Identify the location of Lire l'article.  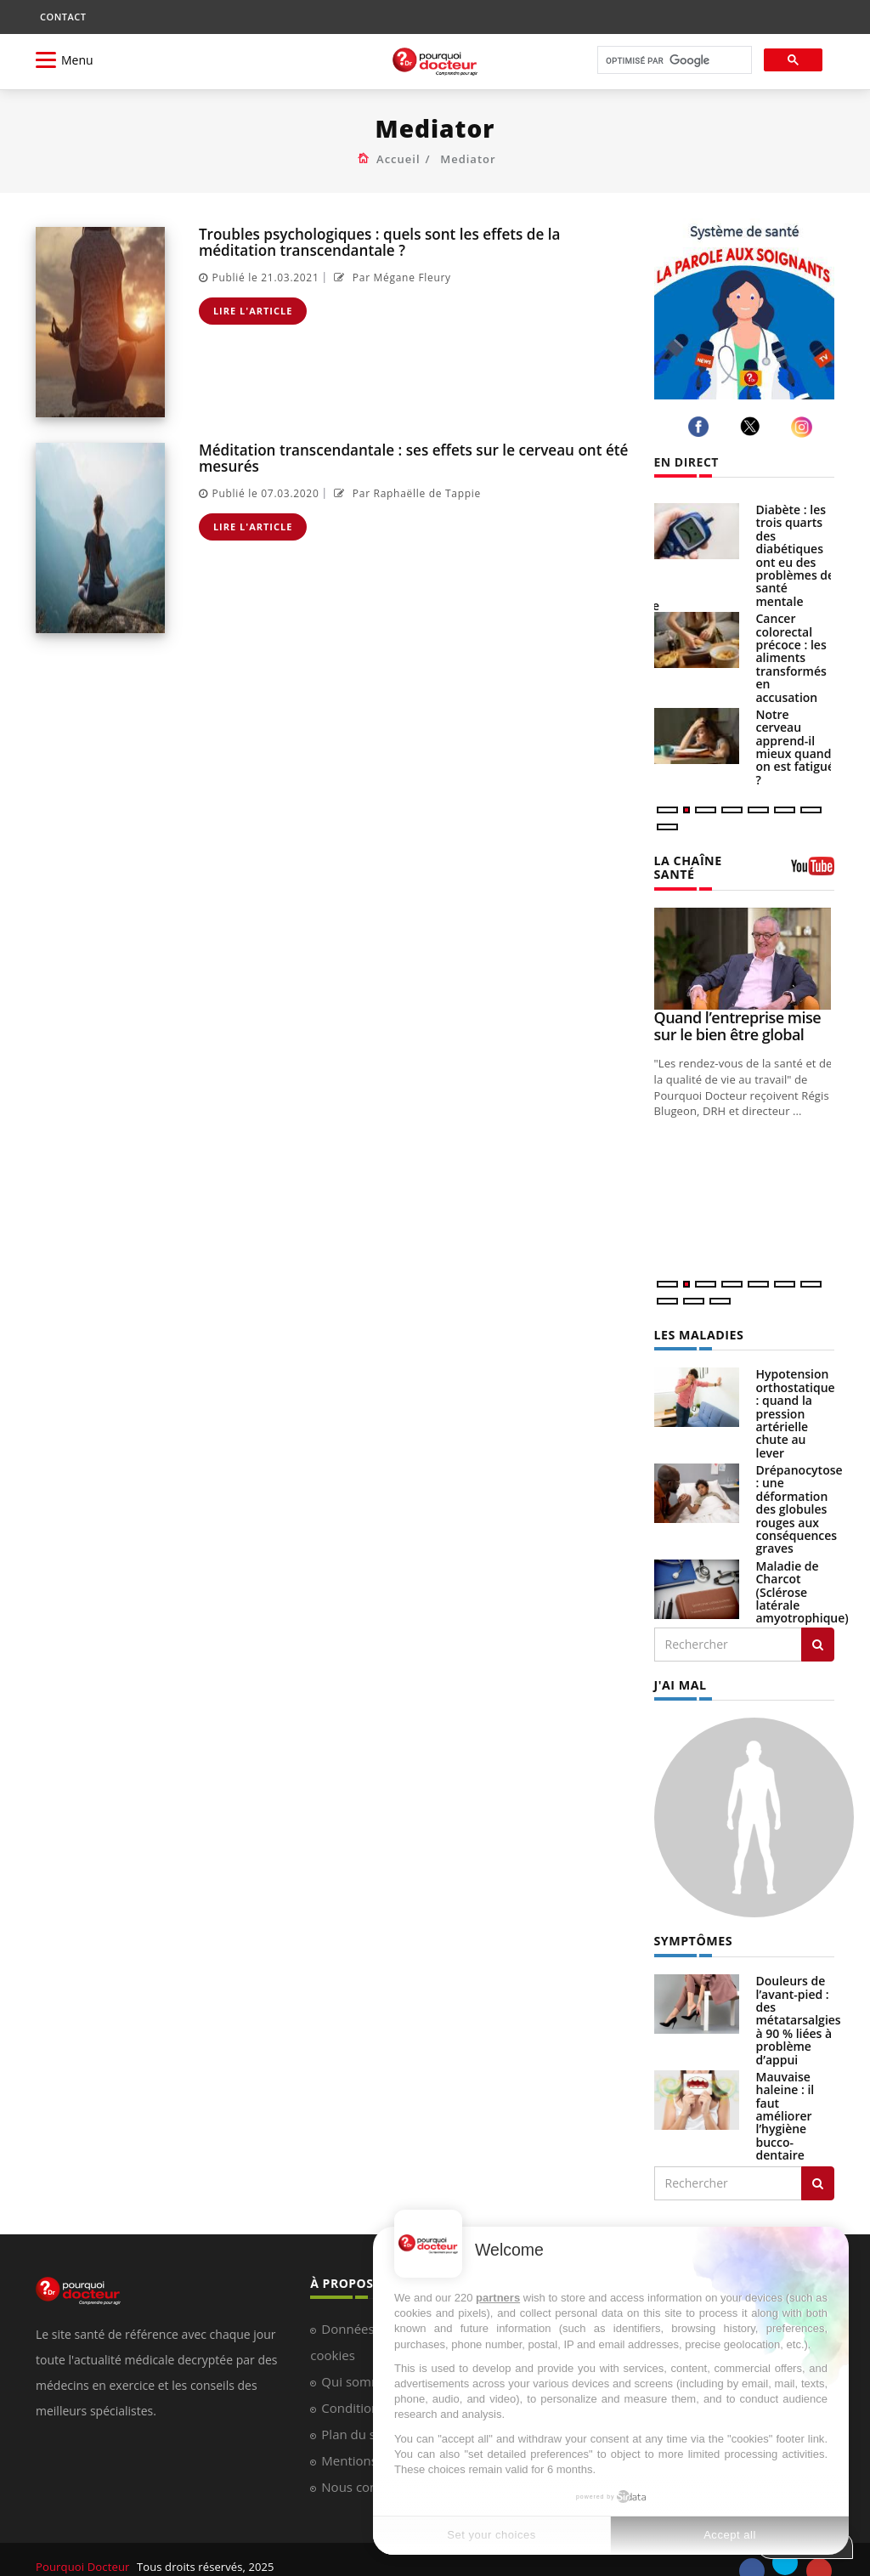
(253, 310).